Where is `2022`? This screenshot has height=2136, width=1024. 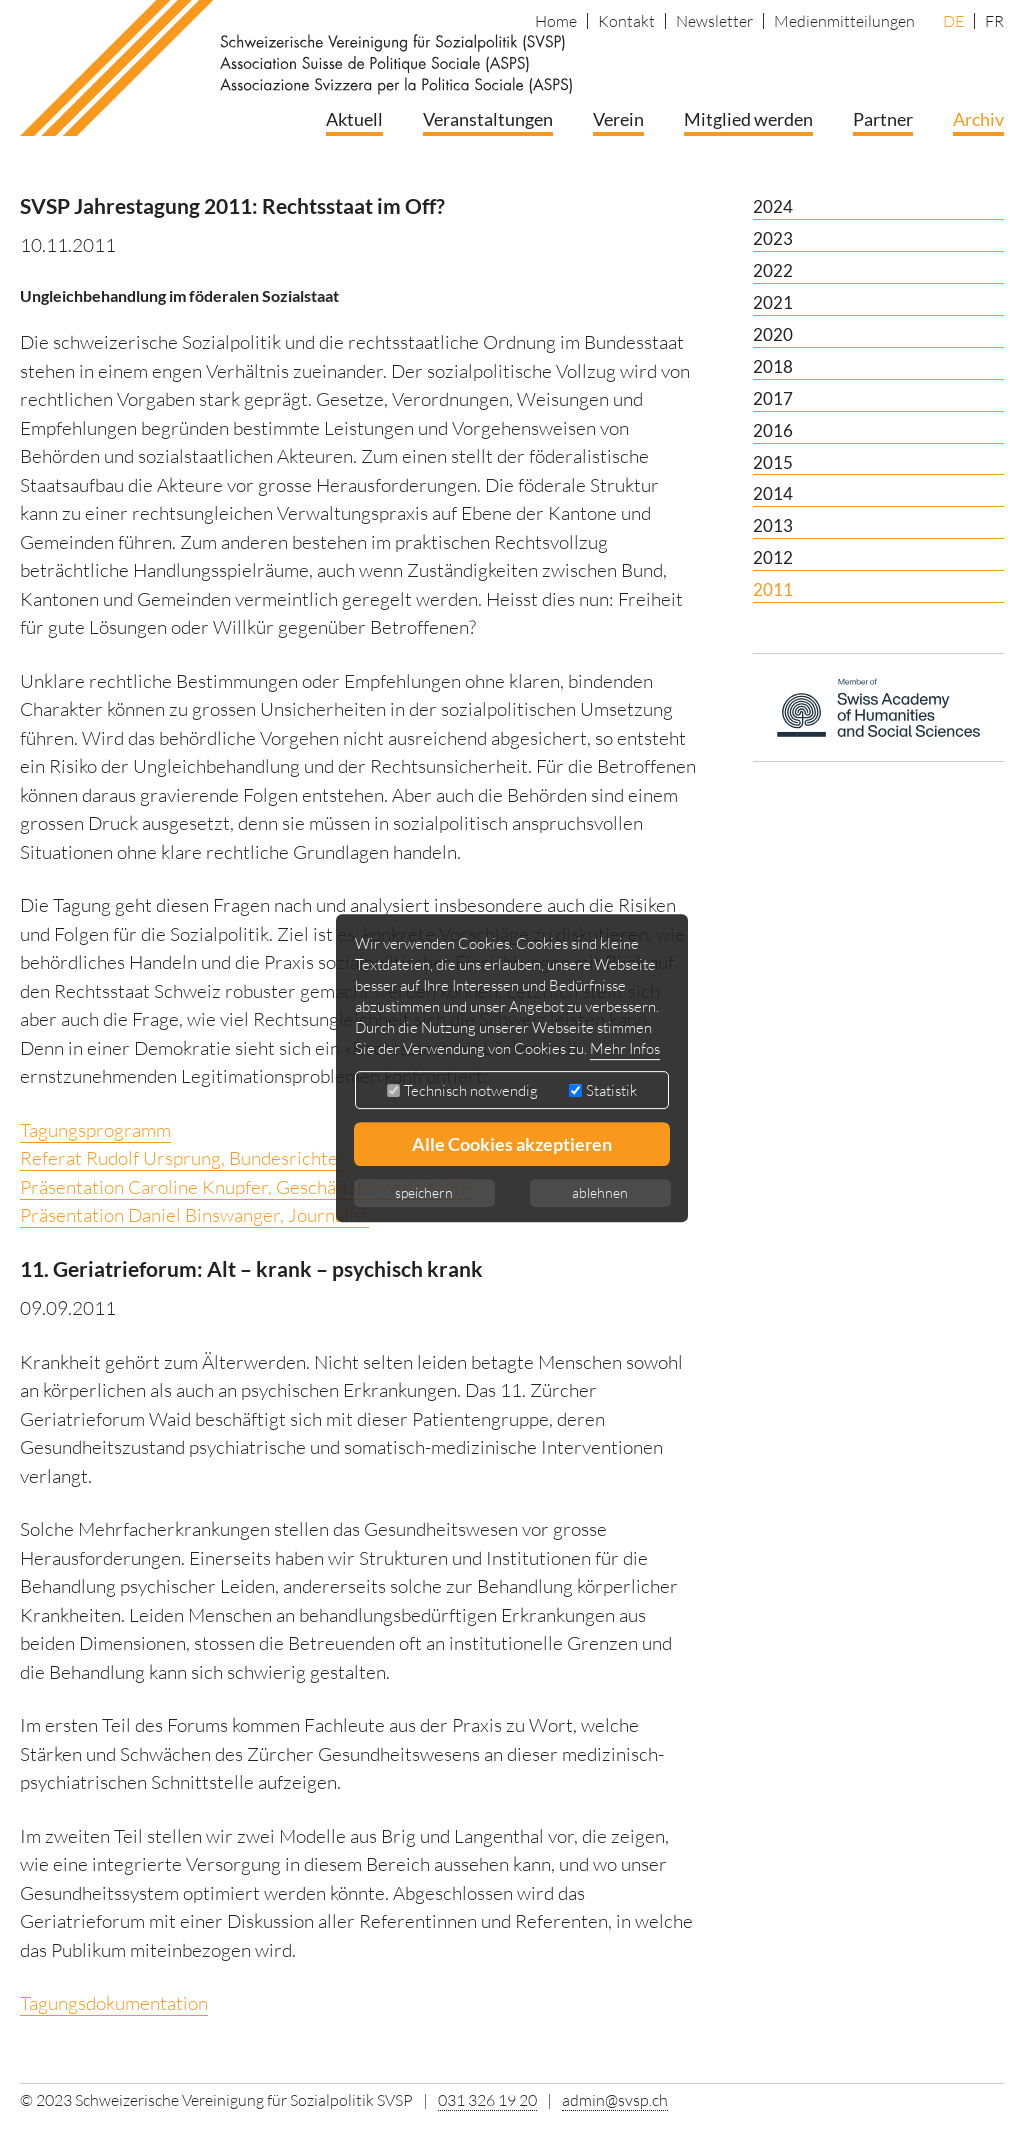
2022 is located at coordinates (773, 270).